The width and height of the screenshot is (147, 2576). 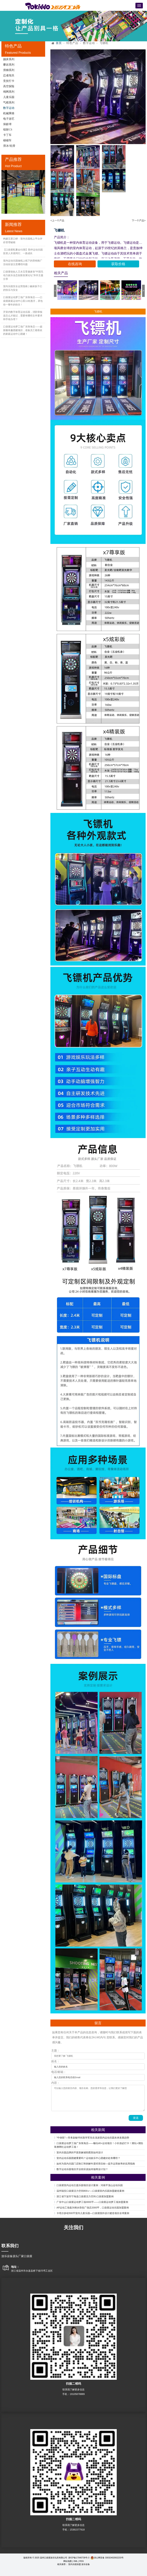 What do you see at coordinates (131, 297) in the screenshot?
I see `运动球乐堡` at bounding box center [131, 297].